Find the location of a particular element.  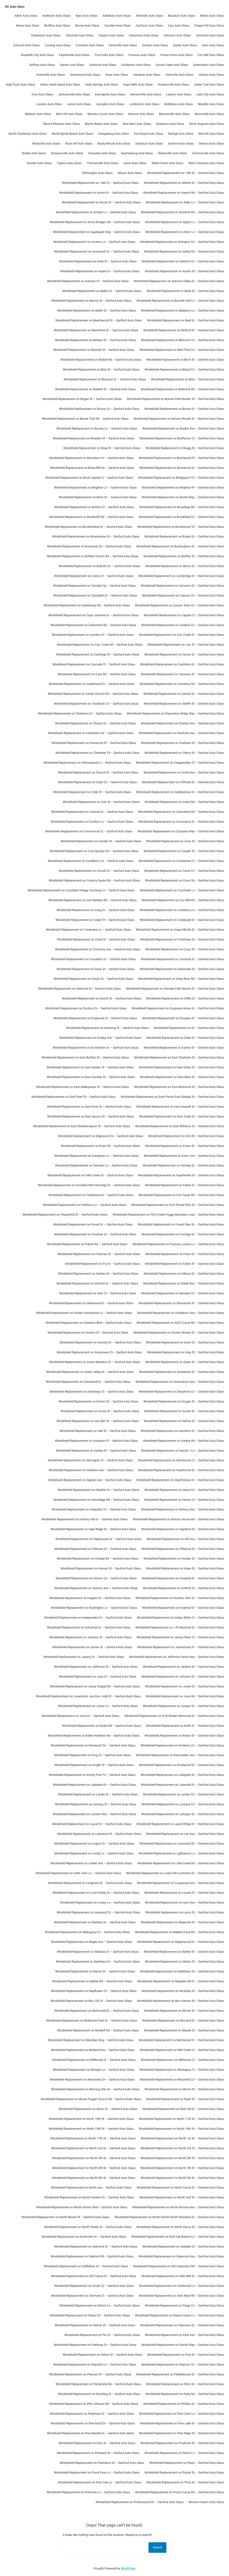

Summerville Auto Glass is located at coordinates (208, 153).